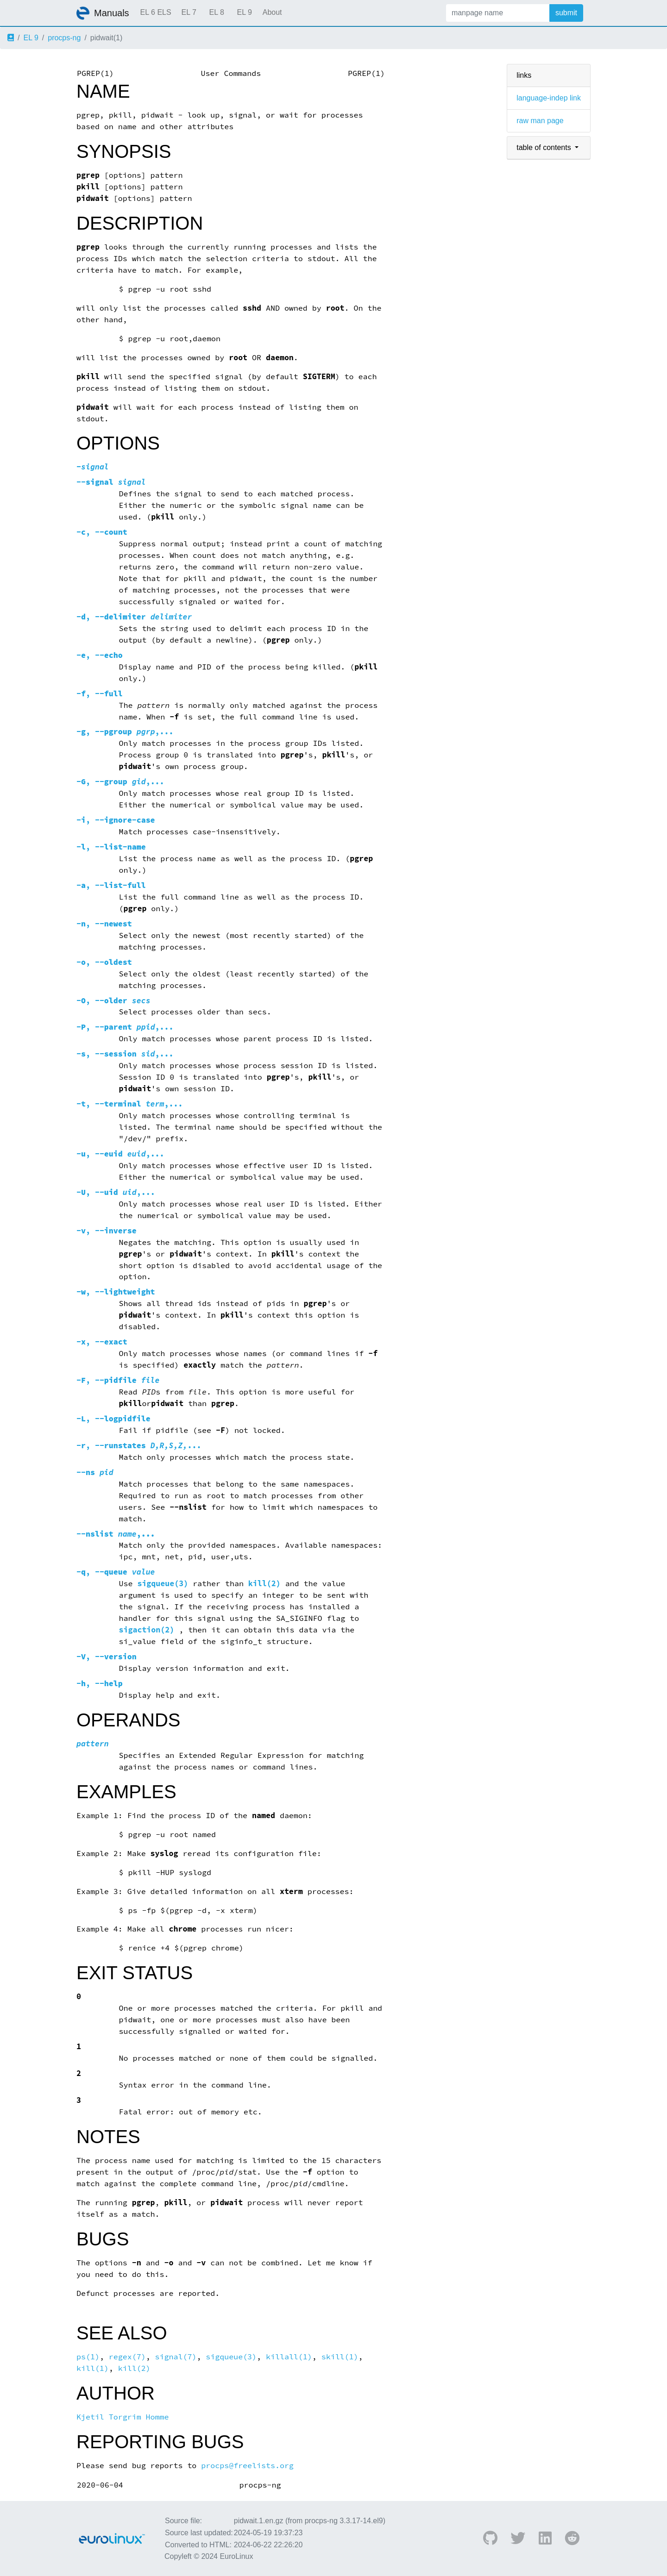 The height and width of the screenshot is (2576, 667). What do you see at coordinates (340, 2357) in the screenshot?
I see `skill(1)` at bounding box center [340, 2357].